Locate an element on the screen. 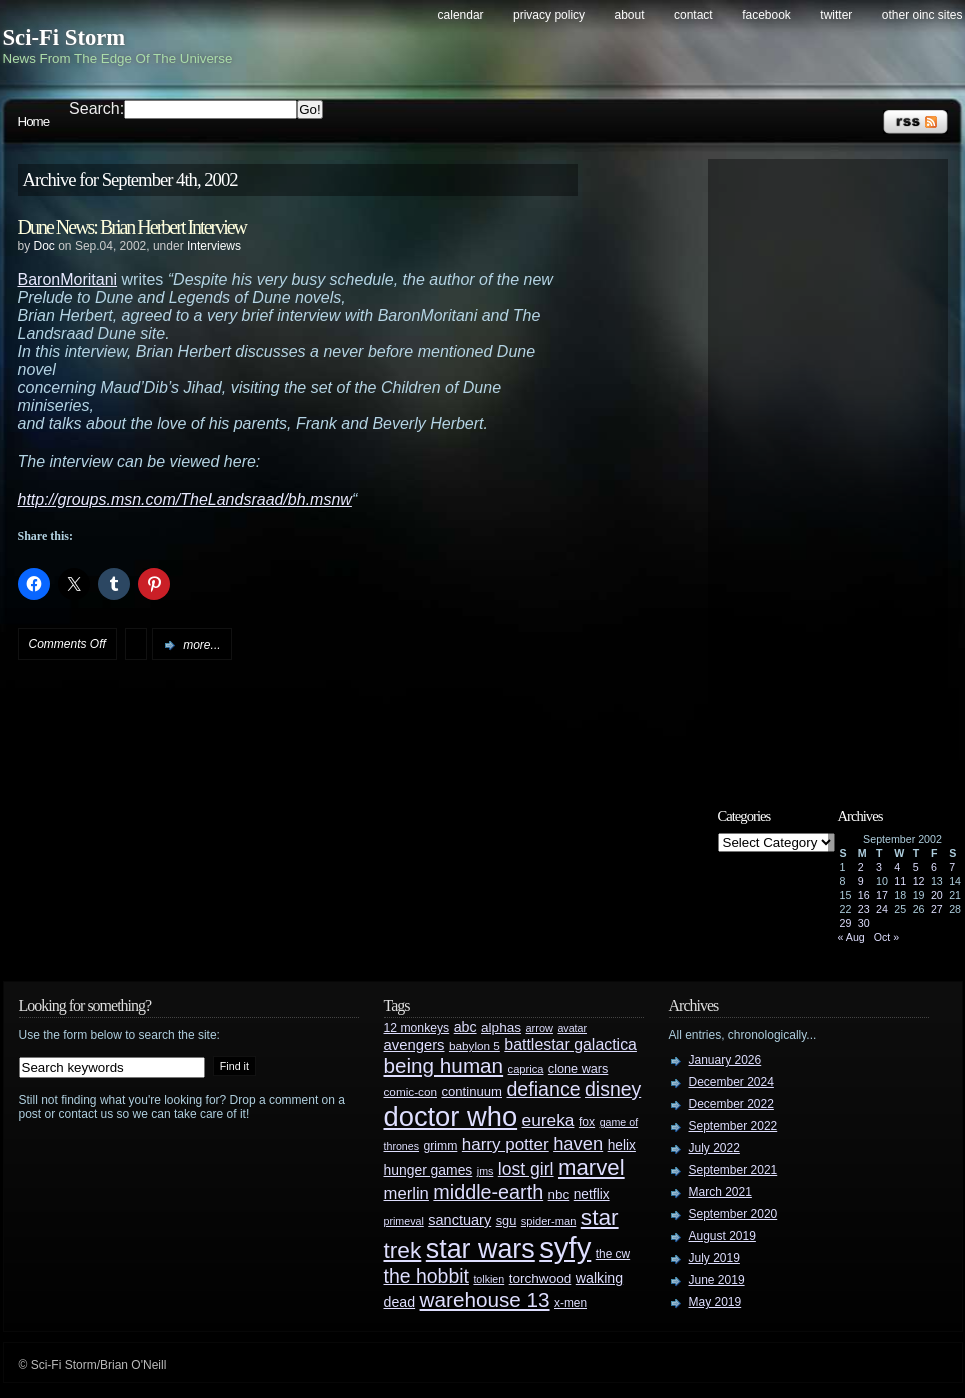 This screenshot has width=965, height=1398. primeval [primeval (23 items)] is located at coordinates (404, 1221).